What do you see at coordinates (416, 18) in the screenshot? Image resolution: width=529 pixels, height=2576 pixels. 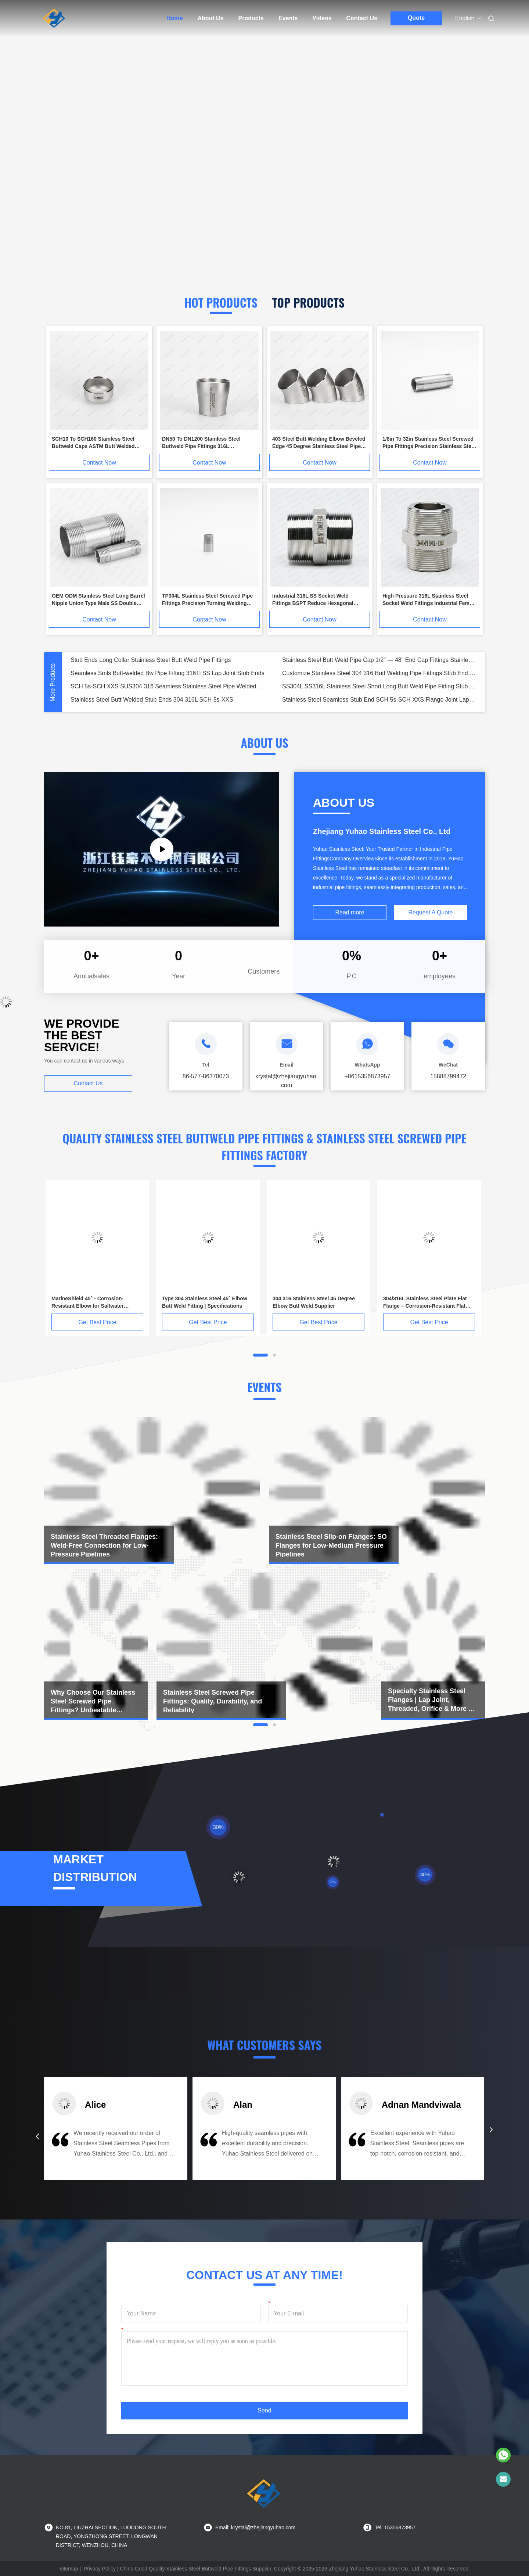 I see `Quote` at bounding box center [416, 18].